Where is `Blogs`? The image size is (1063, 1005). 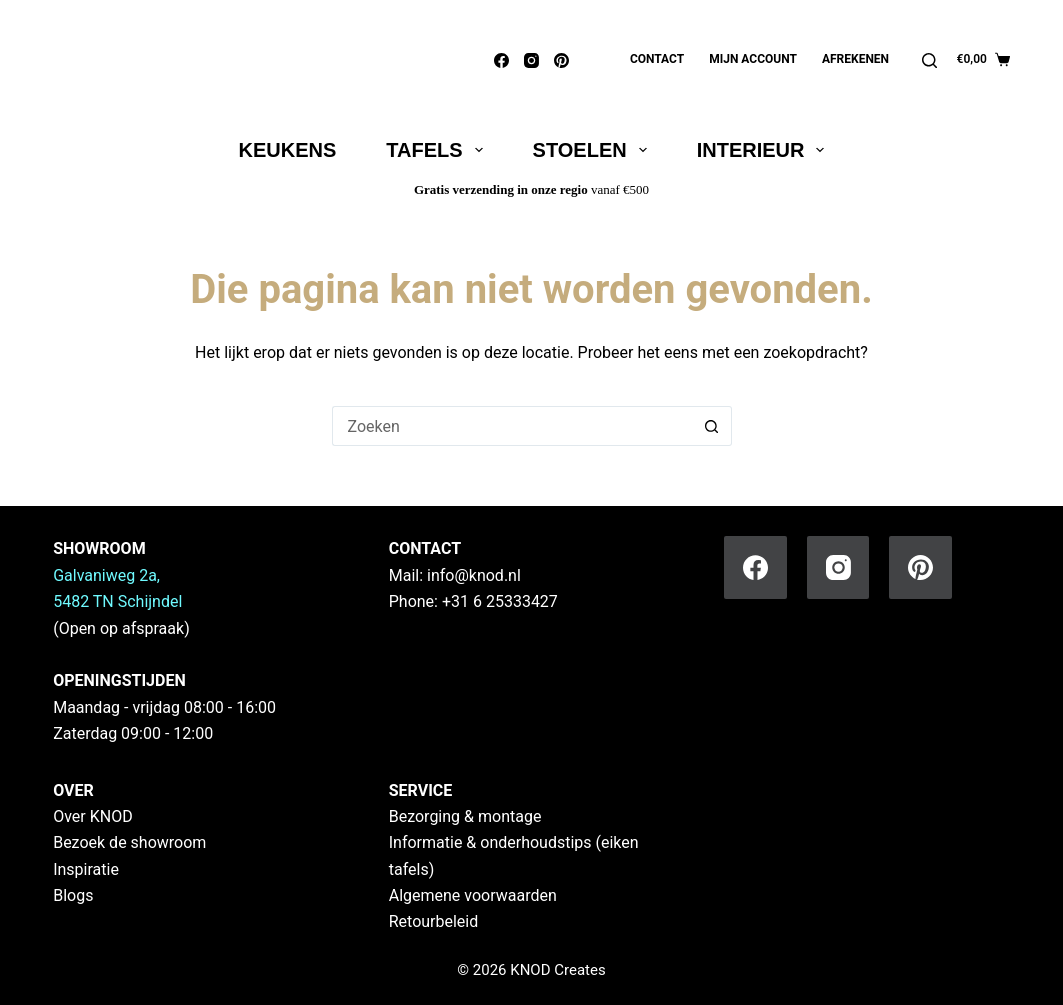 Blogs is located at coordinates (73, 895).